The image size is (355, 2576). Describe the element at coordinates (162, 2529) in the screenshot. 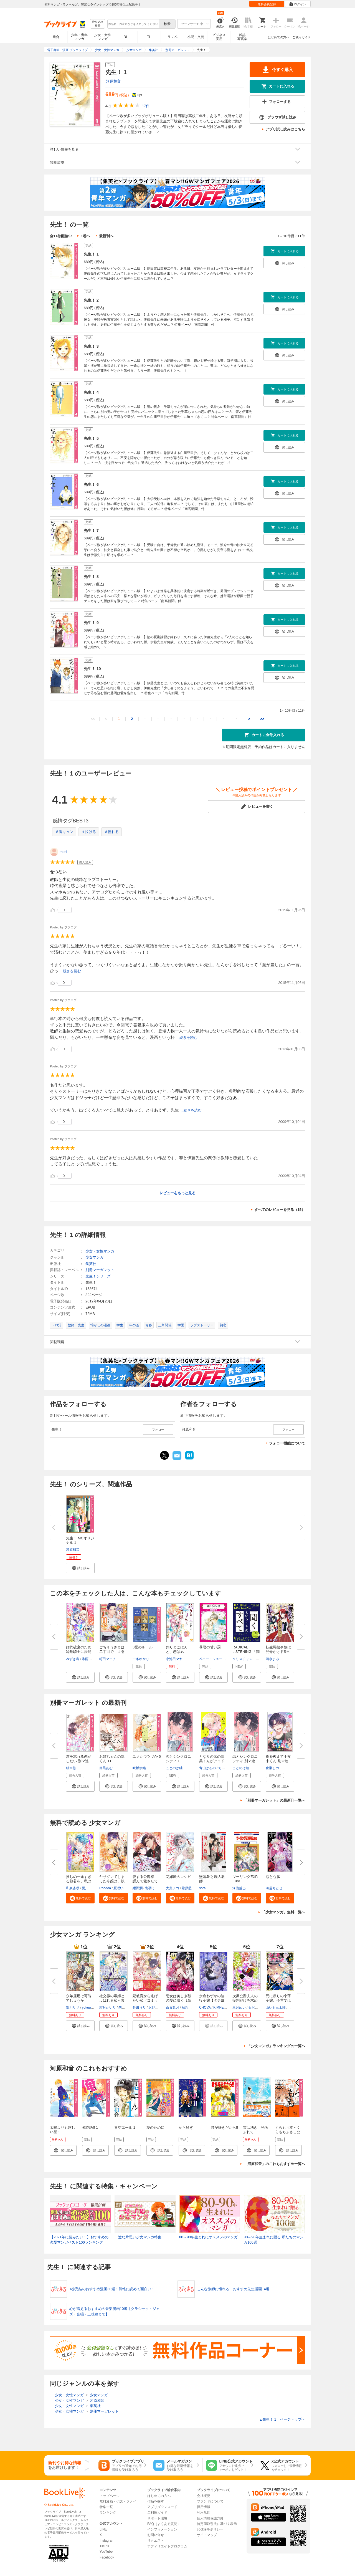

I see `インフォメーション` at that location.